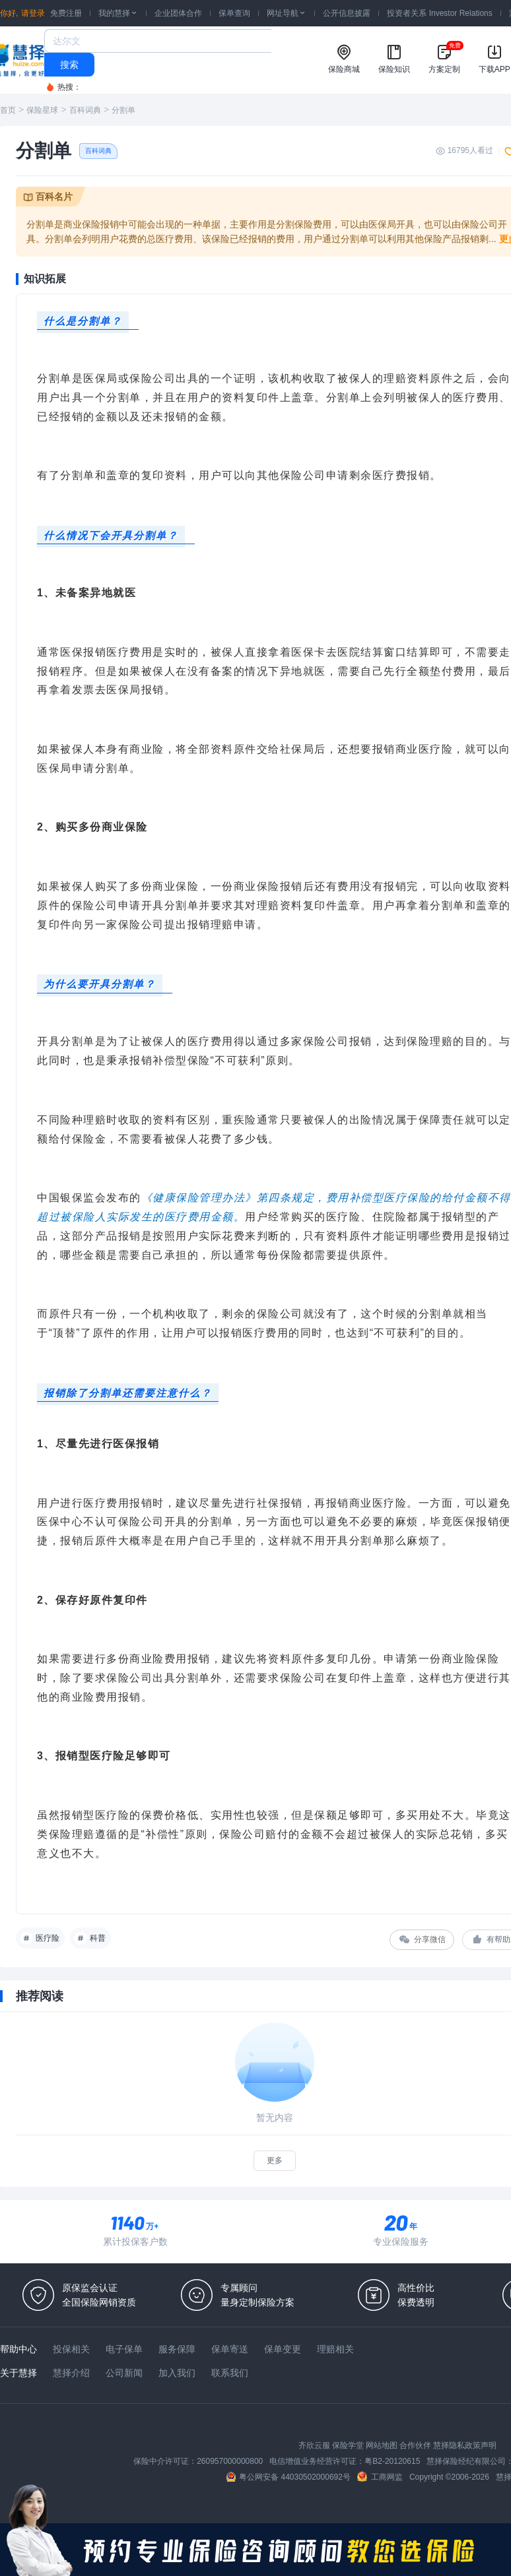  I want to click on 更多, so click(275, 2160).